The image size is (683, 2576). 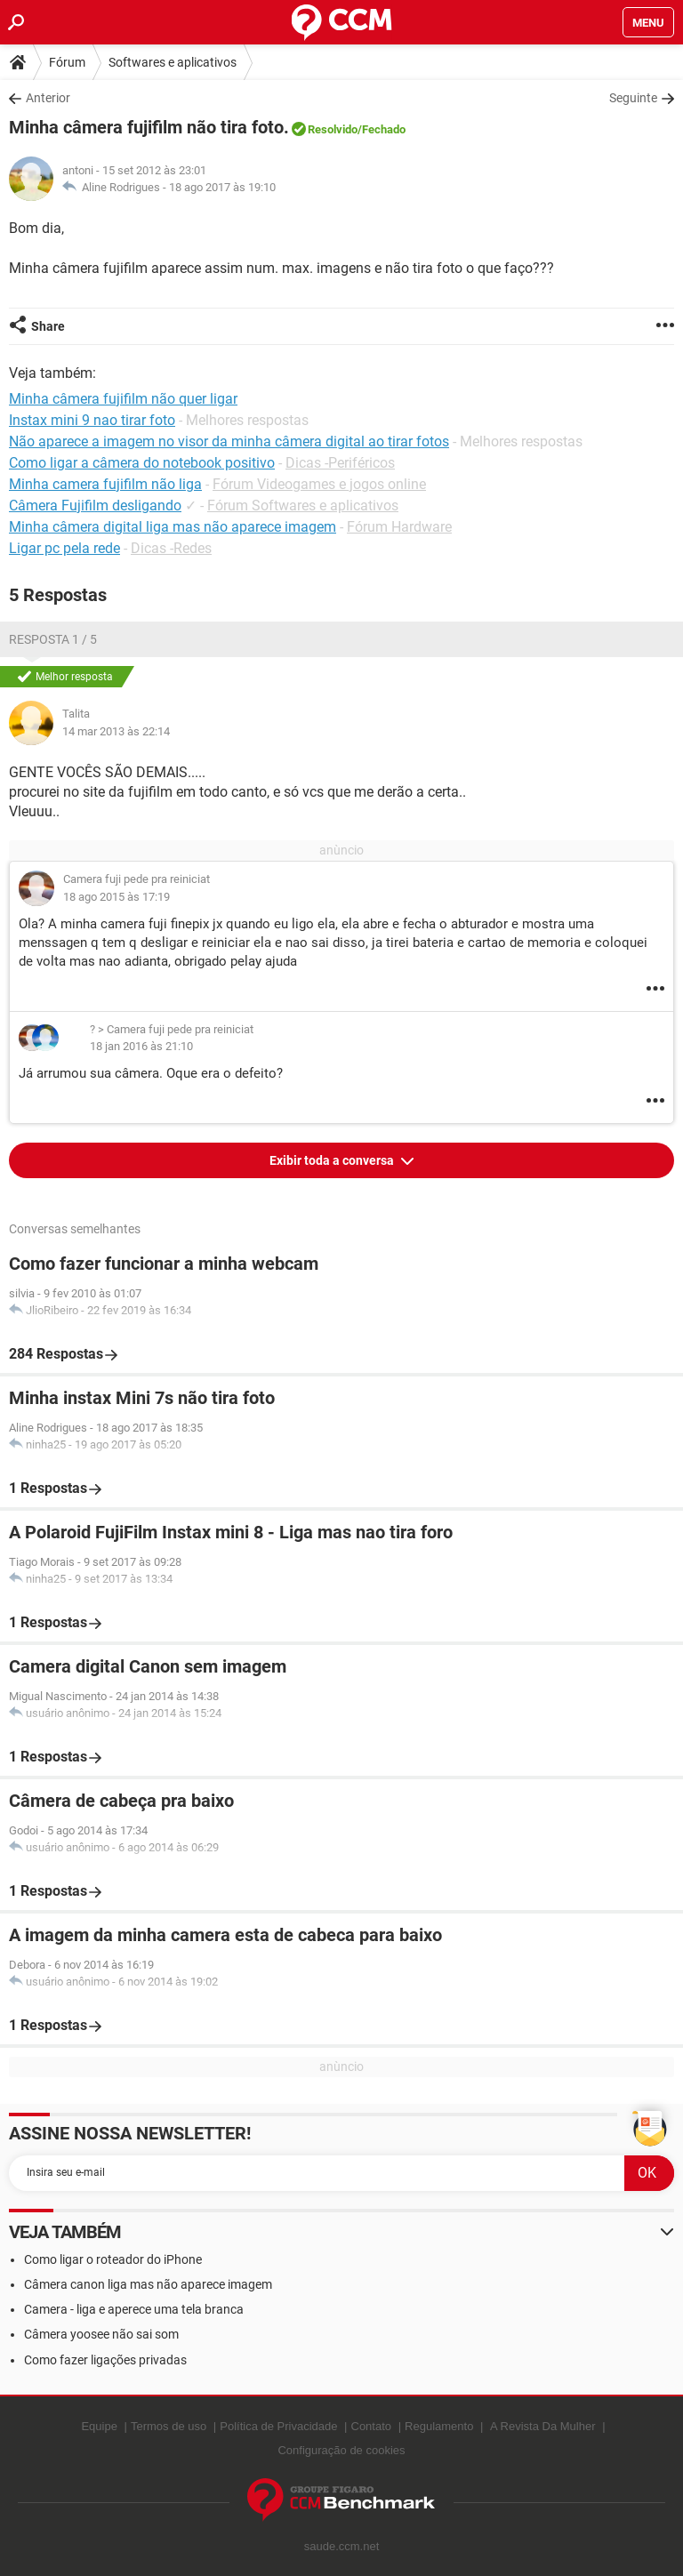 What do you see at coordinates (172, 526) in the screenshot?
I see `Minha câmera digital liga mas não aparece imagem` at bounding box center [172, 526].